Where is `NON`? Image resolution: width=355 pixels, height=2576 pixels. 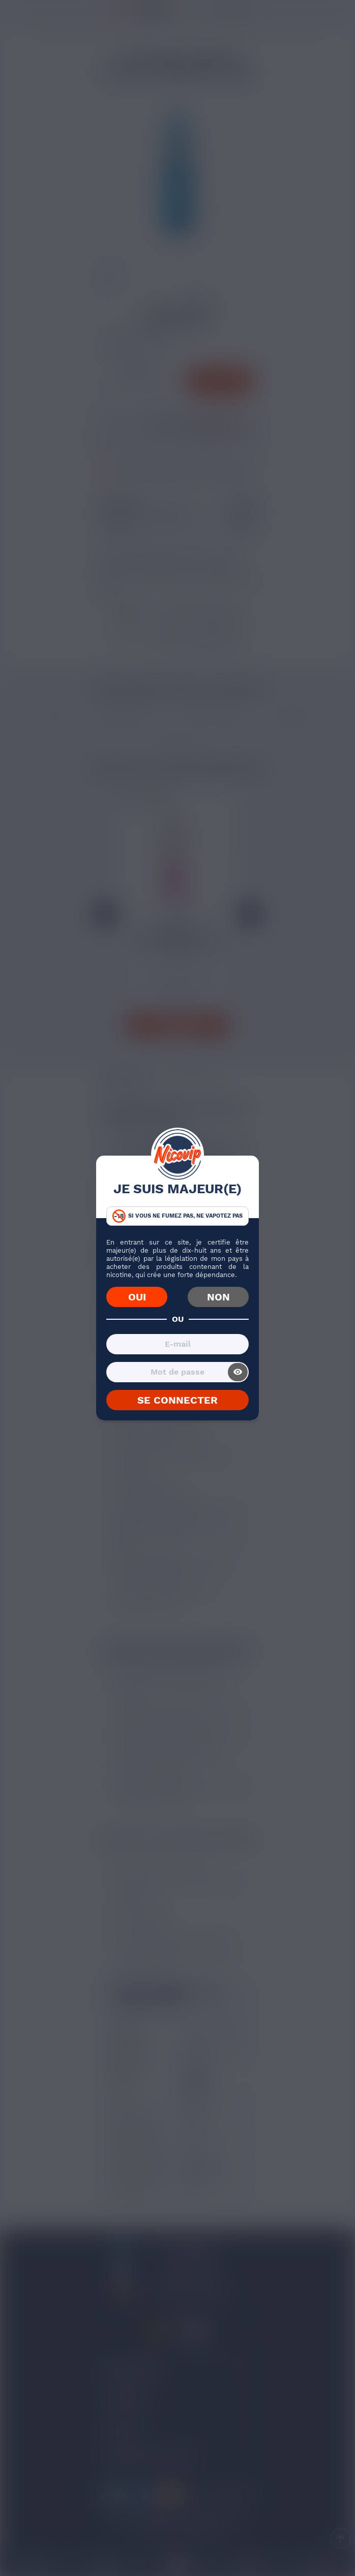 NON is located at coordinates (218, 1297).